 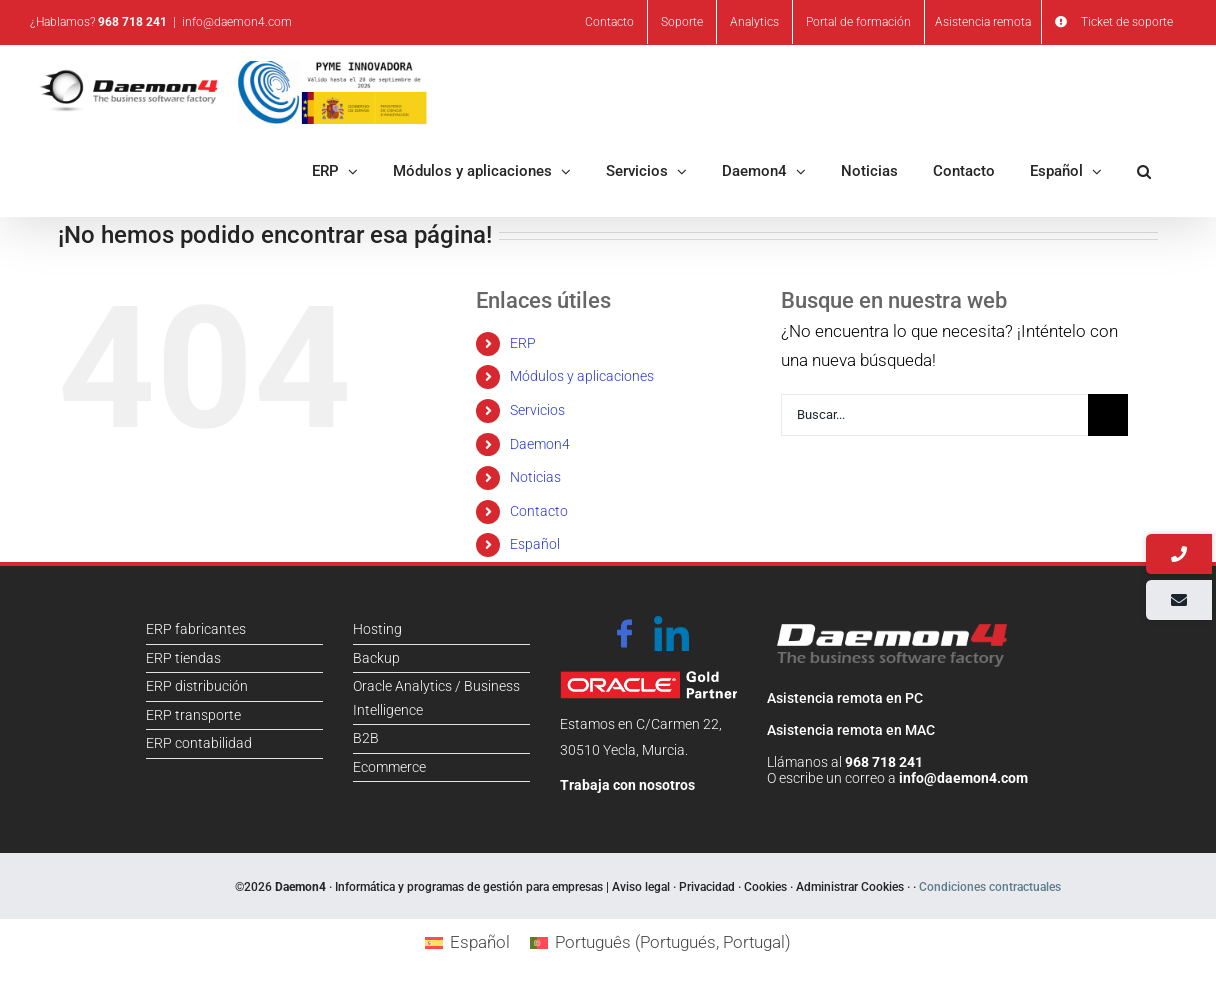 I want to click on Aviso legal, so click(x=641, y=887).